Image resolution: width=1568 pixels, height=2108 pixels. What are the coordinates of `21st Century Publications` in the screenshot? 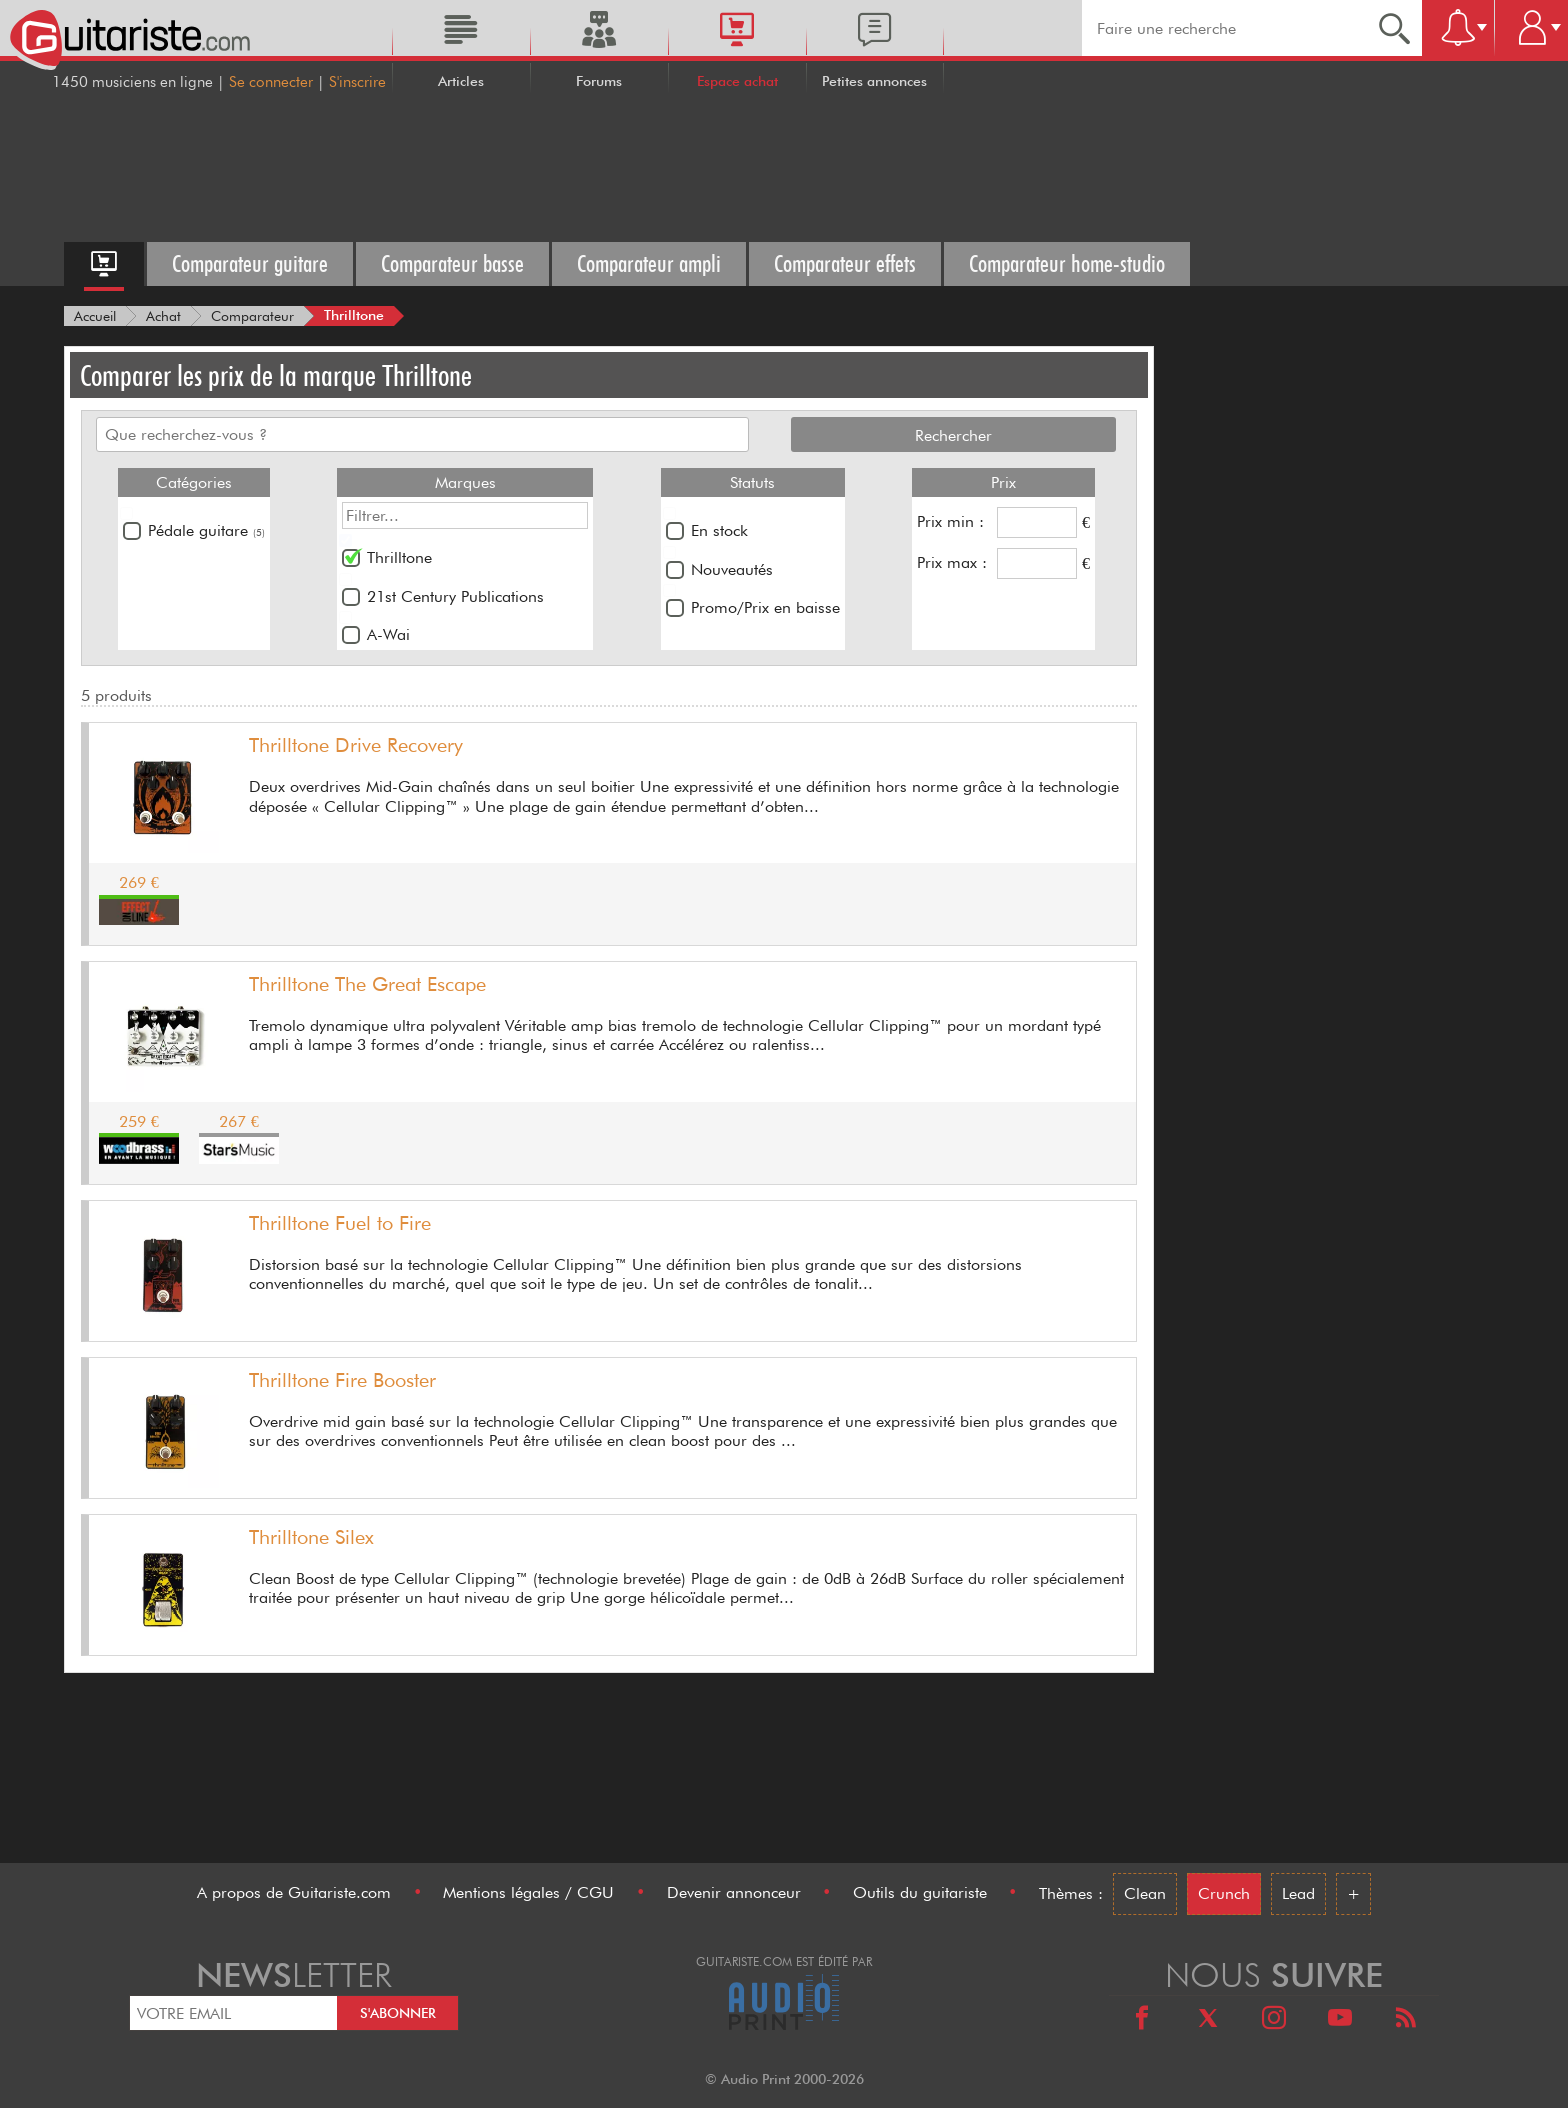 It's located at (455, 596).